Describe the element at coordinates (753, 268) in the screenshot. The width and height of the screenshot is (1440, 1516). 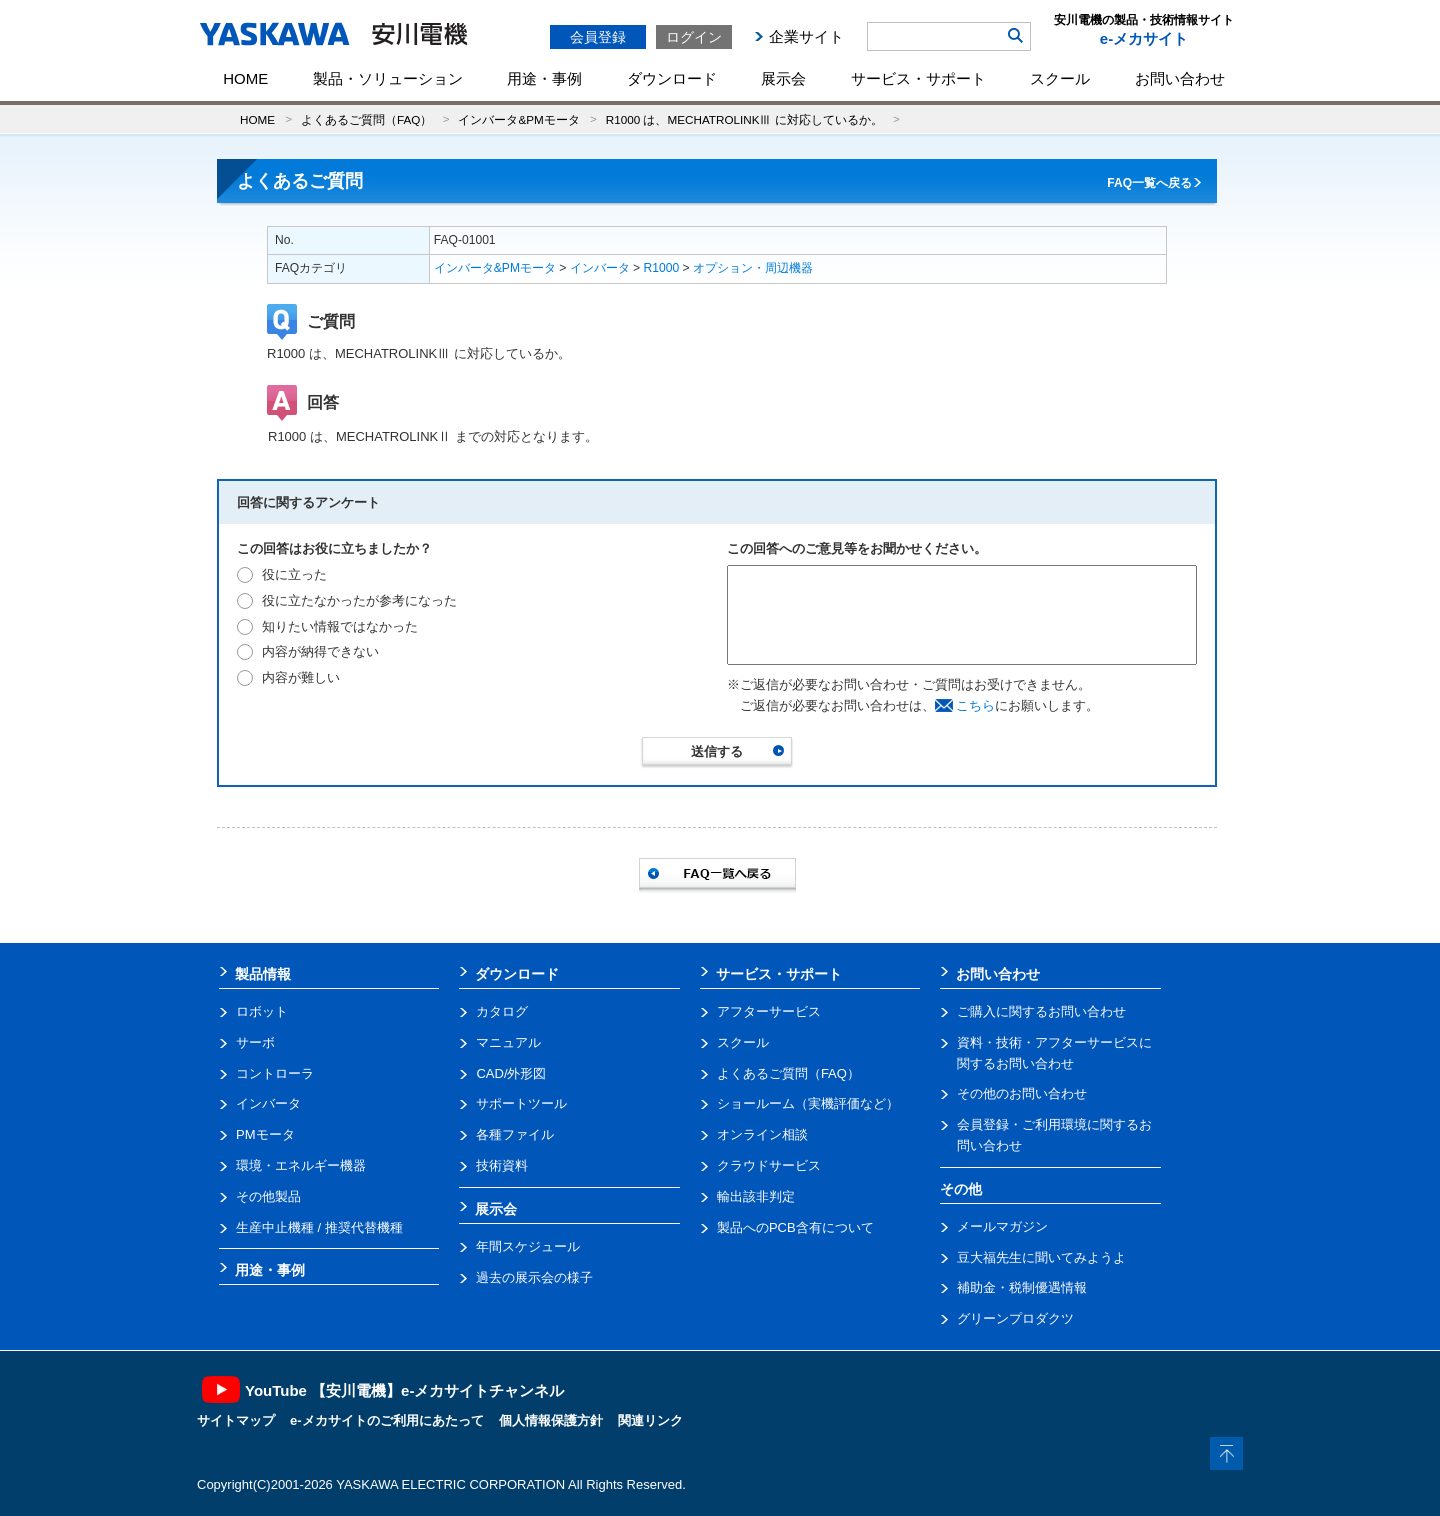
I see `オプション・周辺機器` at that location.